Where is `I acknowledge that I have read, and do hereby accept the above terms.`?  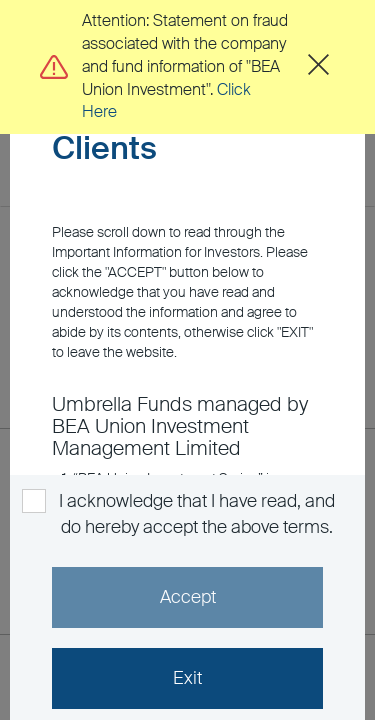 I acknowledge that I have read, and do hereby accept the above terms. is located at coordinates (195, 514).